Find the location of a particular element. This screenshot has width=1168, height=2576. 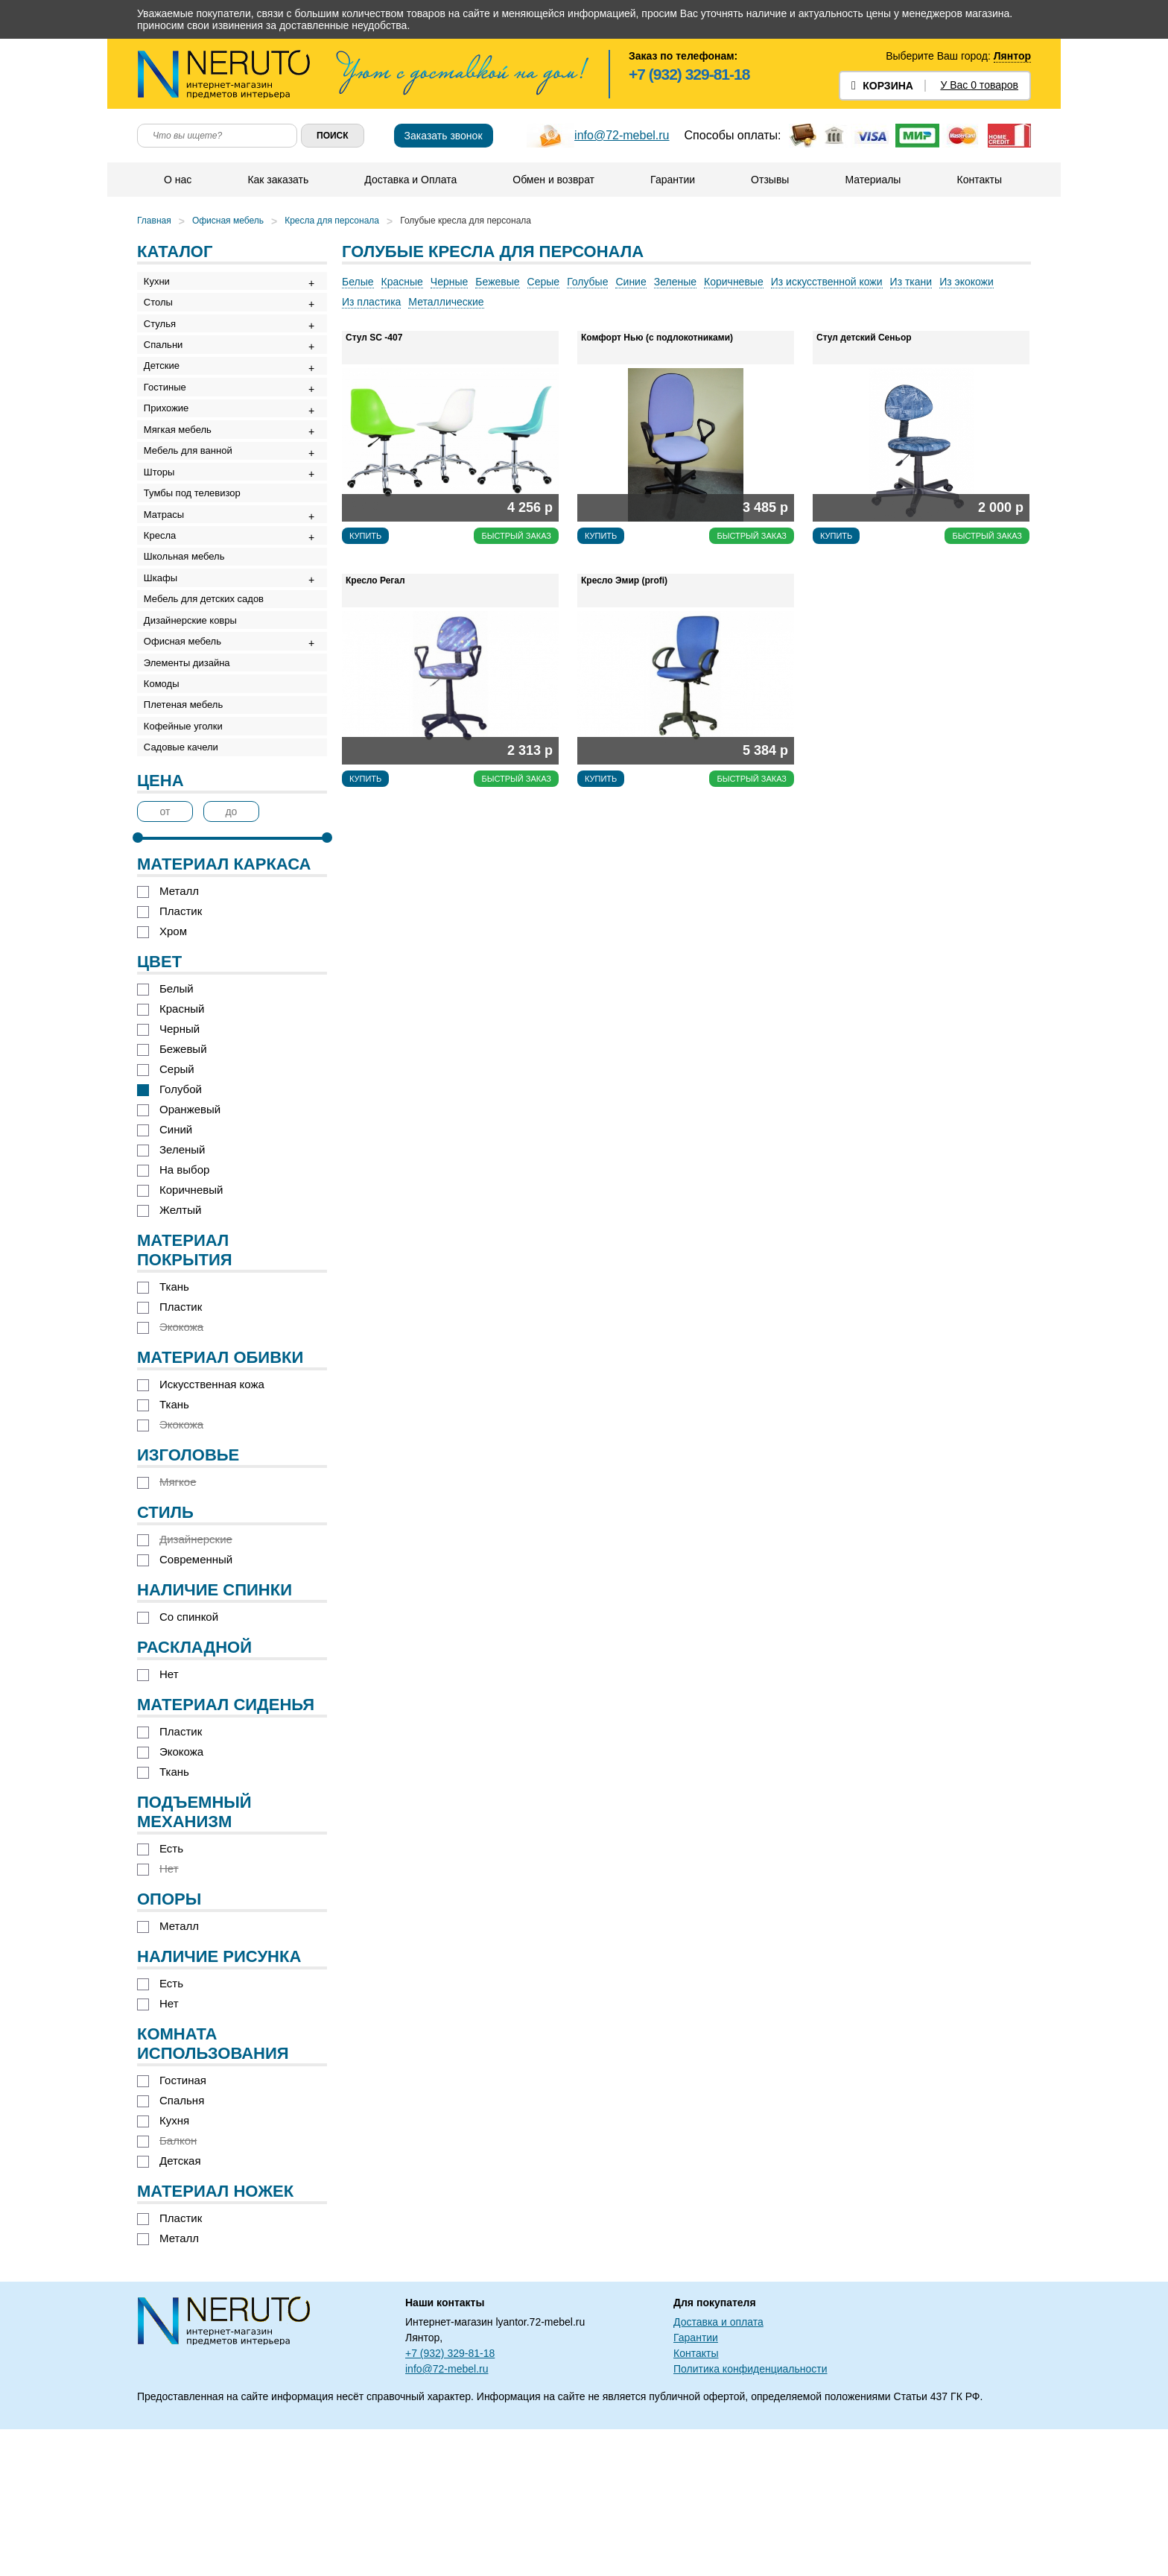

Комфорт Нью (с подлокотниками) is located at coordinates (657, 337).